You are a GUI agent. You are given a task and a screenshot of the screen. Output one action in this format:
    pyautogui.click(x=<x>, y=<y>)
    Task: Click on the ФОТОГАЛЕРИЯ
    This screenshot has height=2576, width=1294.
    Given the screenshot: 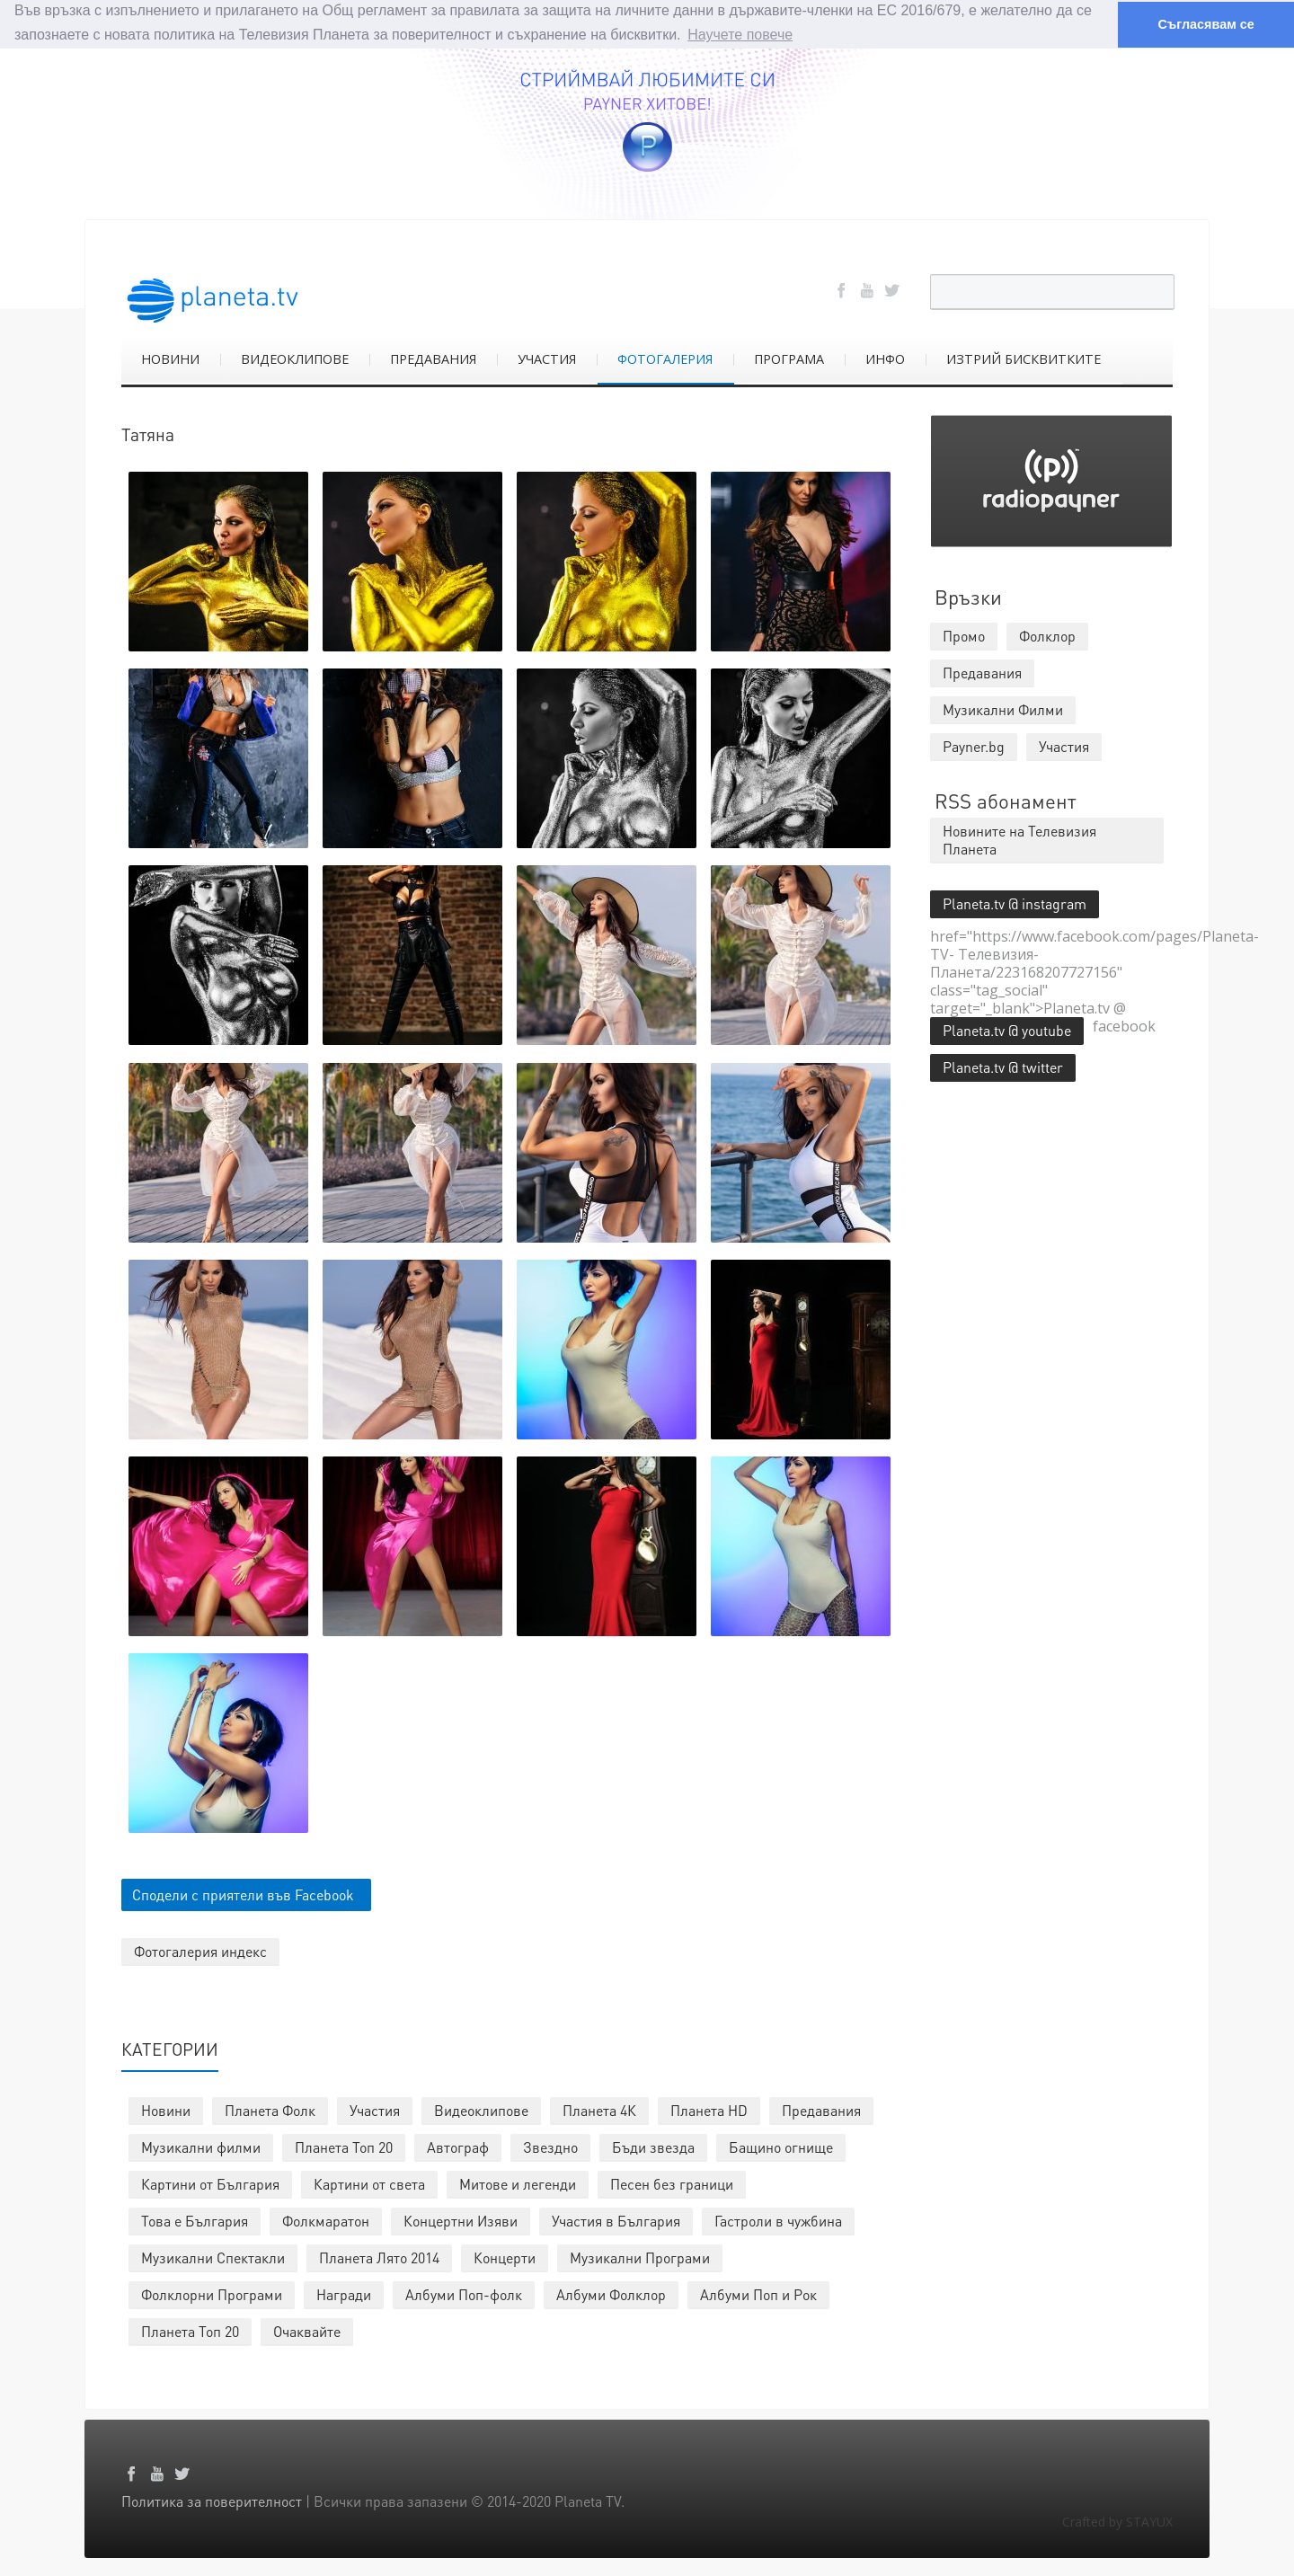 What is the action you would take?
    pyautogui.click(x=665, y=358)
    